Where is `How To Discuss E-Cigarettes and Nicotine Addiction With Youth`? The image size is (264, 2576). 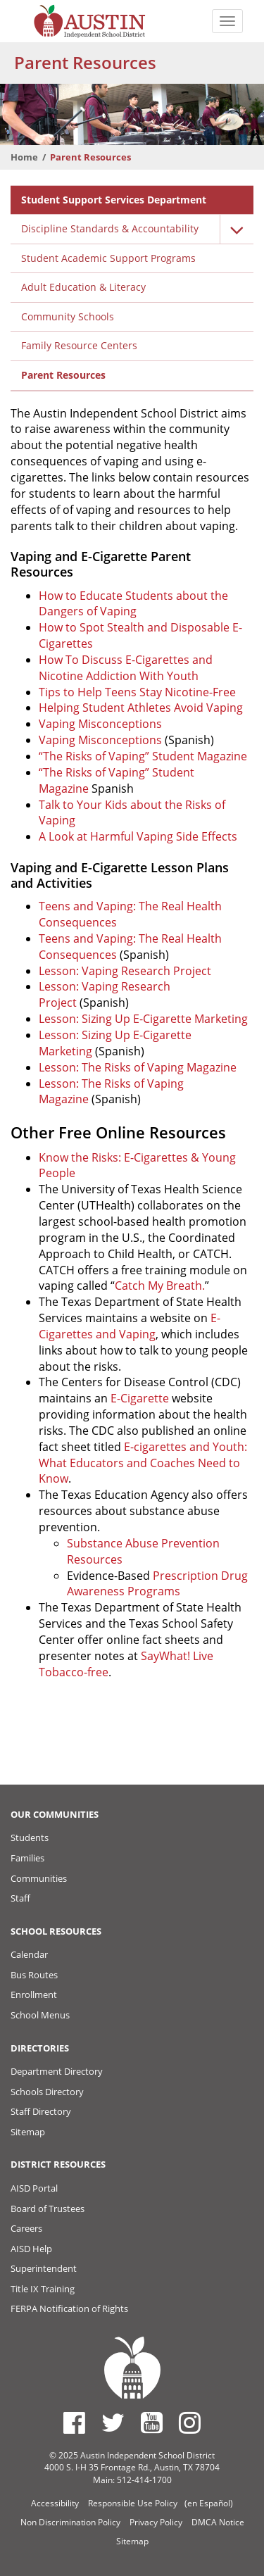 How To Discuss E-Cigarettes and Nicotine Addiction With Youth is located at coordinates (126, 668).